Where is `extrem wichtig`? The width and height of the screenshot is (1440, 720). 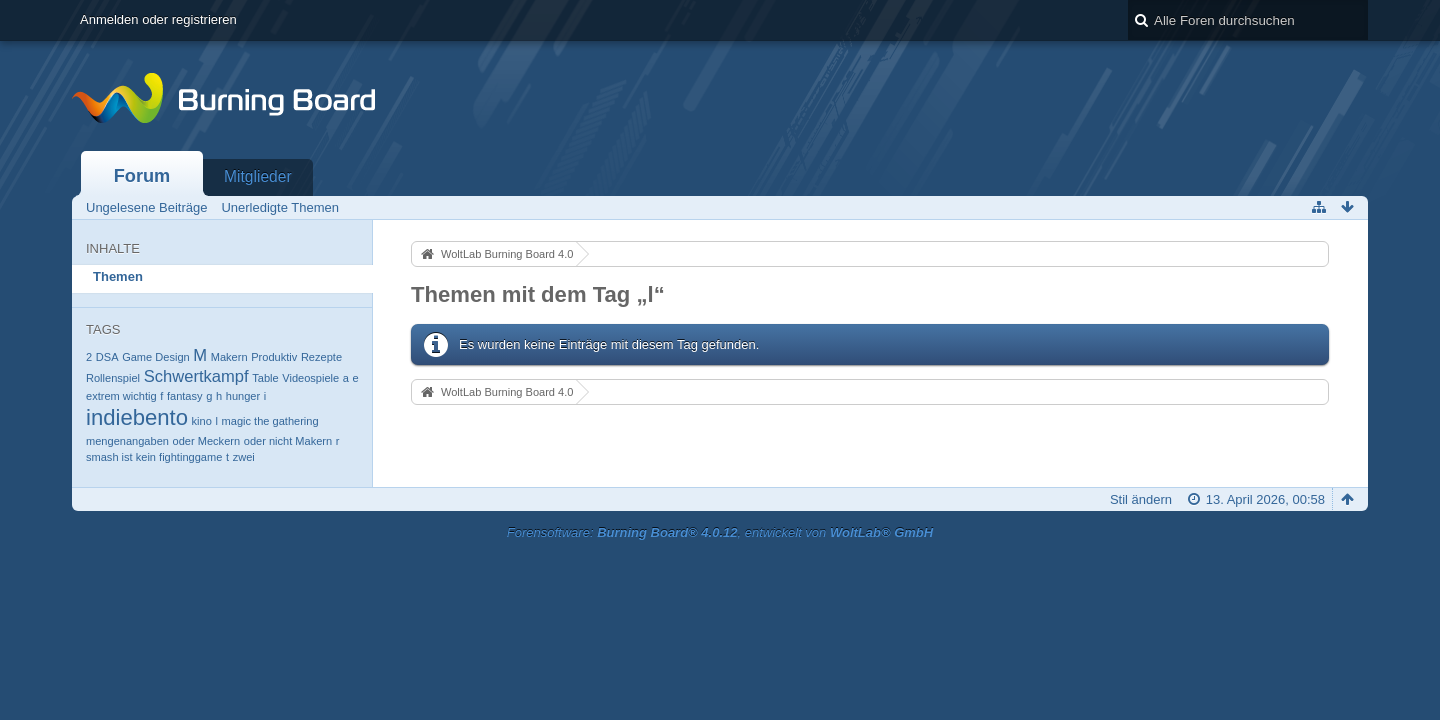 extrem wichtig is located at coordinates (121, 396).